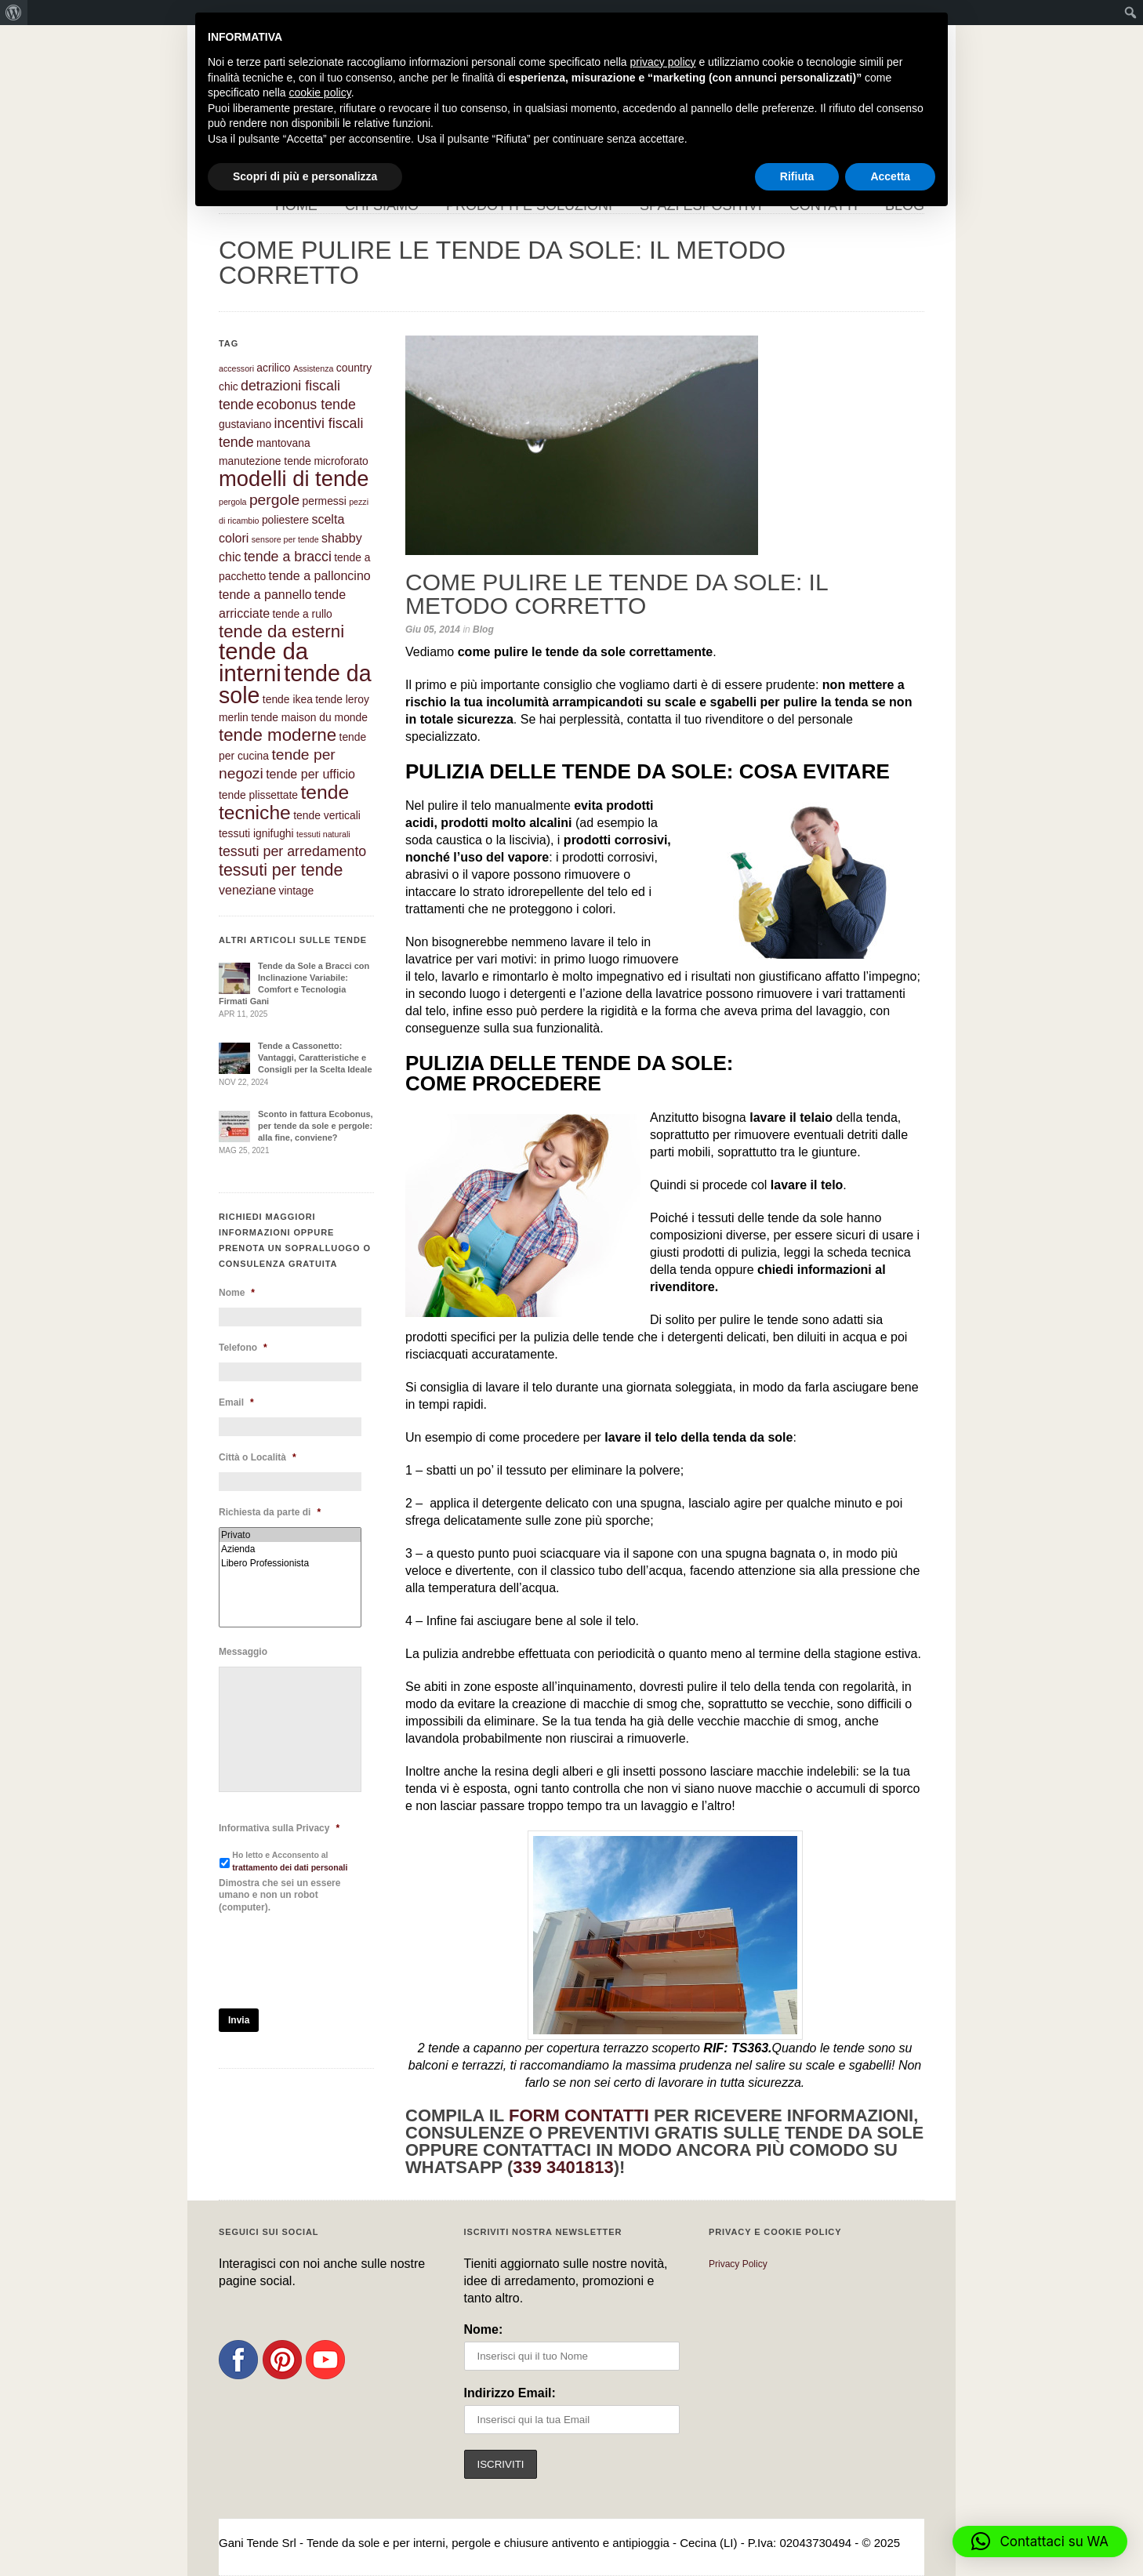  What do you see at coordinates (290, 1549) in the screenshot?
I see `Azienda` at bounding box center [290, 1549].